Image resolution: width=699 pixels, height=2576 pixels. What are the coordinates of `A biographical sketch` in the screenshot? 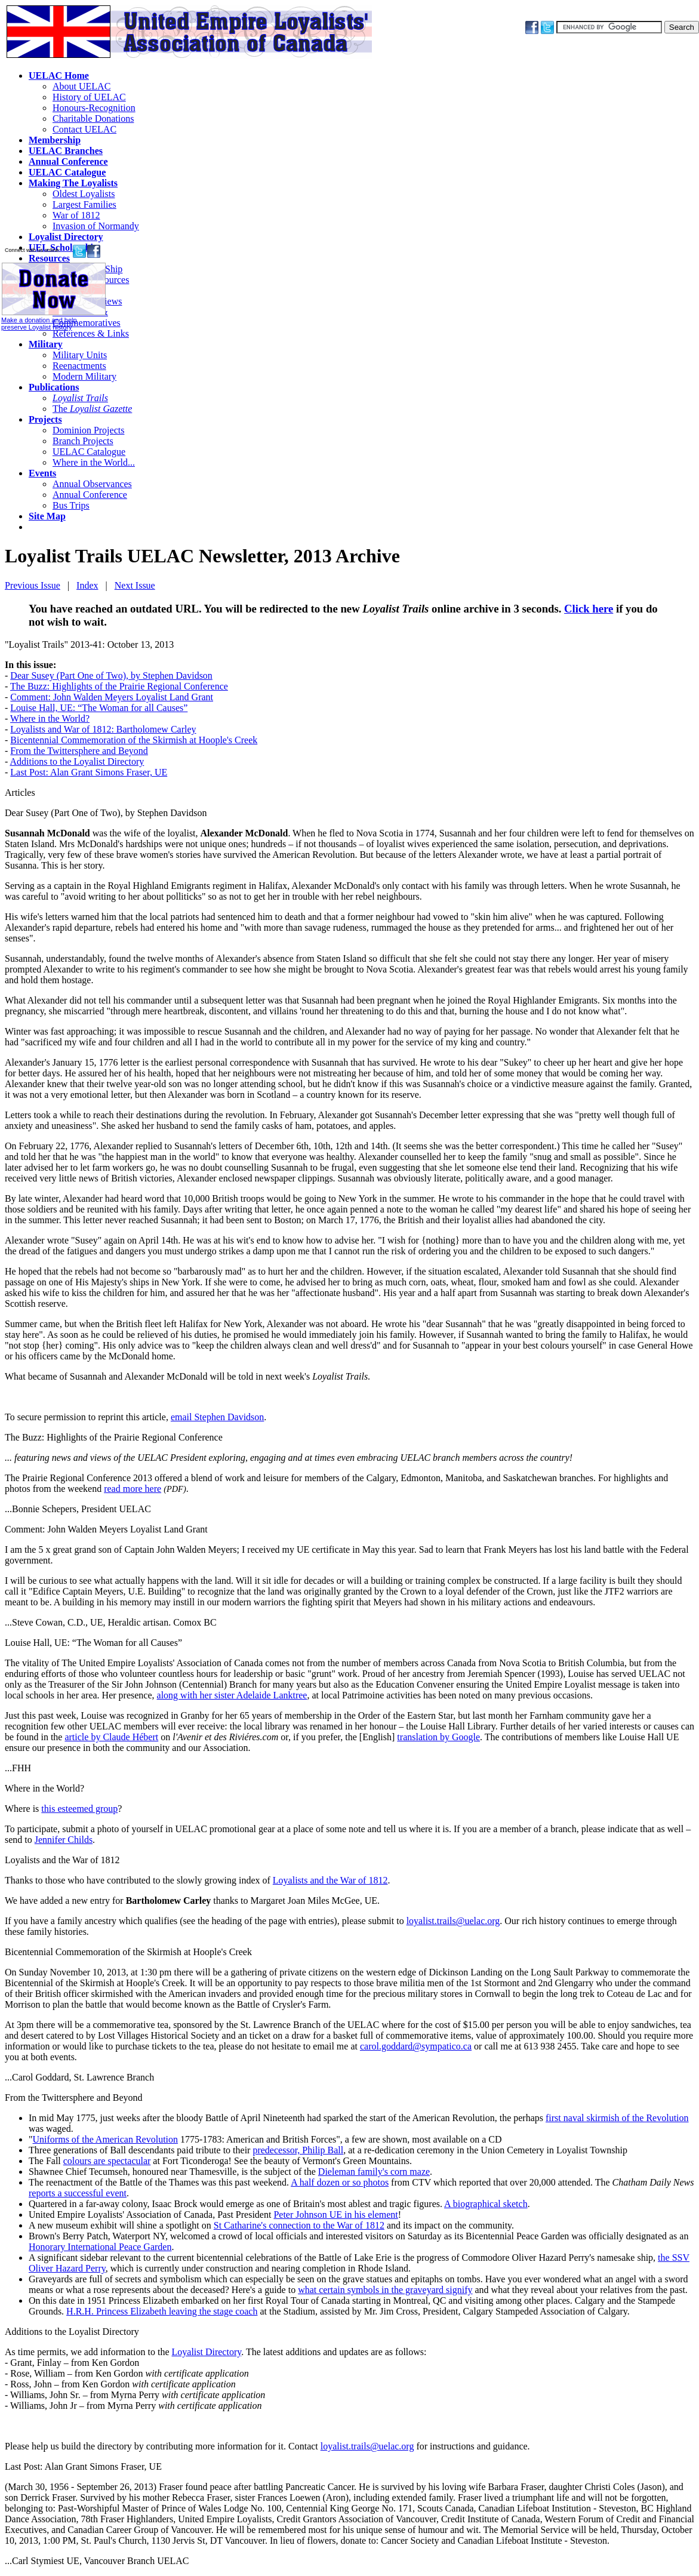 It's located at (486, 2204).